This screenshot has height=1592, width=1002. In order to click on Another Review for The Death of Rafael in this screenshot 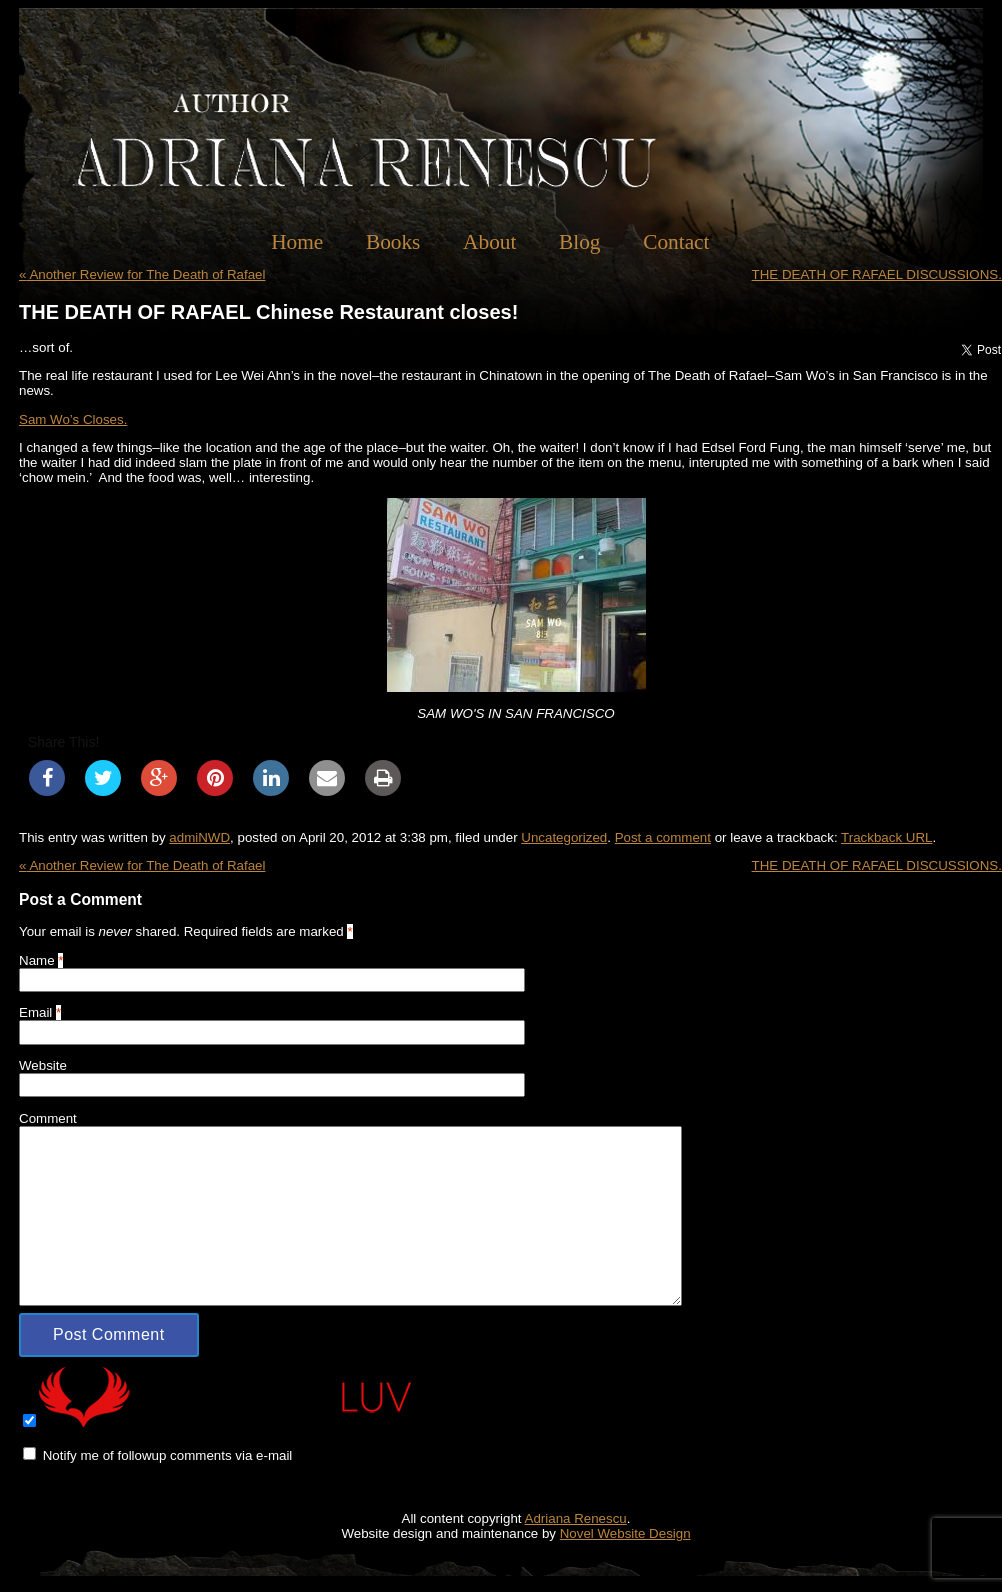, I will do `click(142, 274)`.